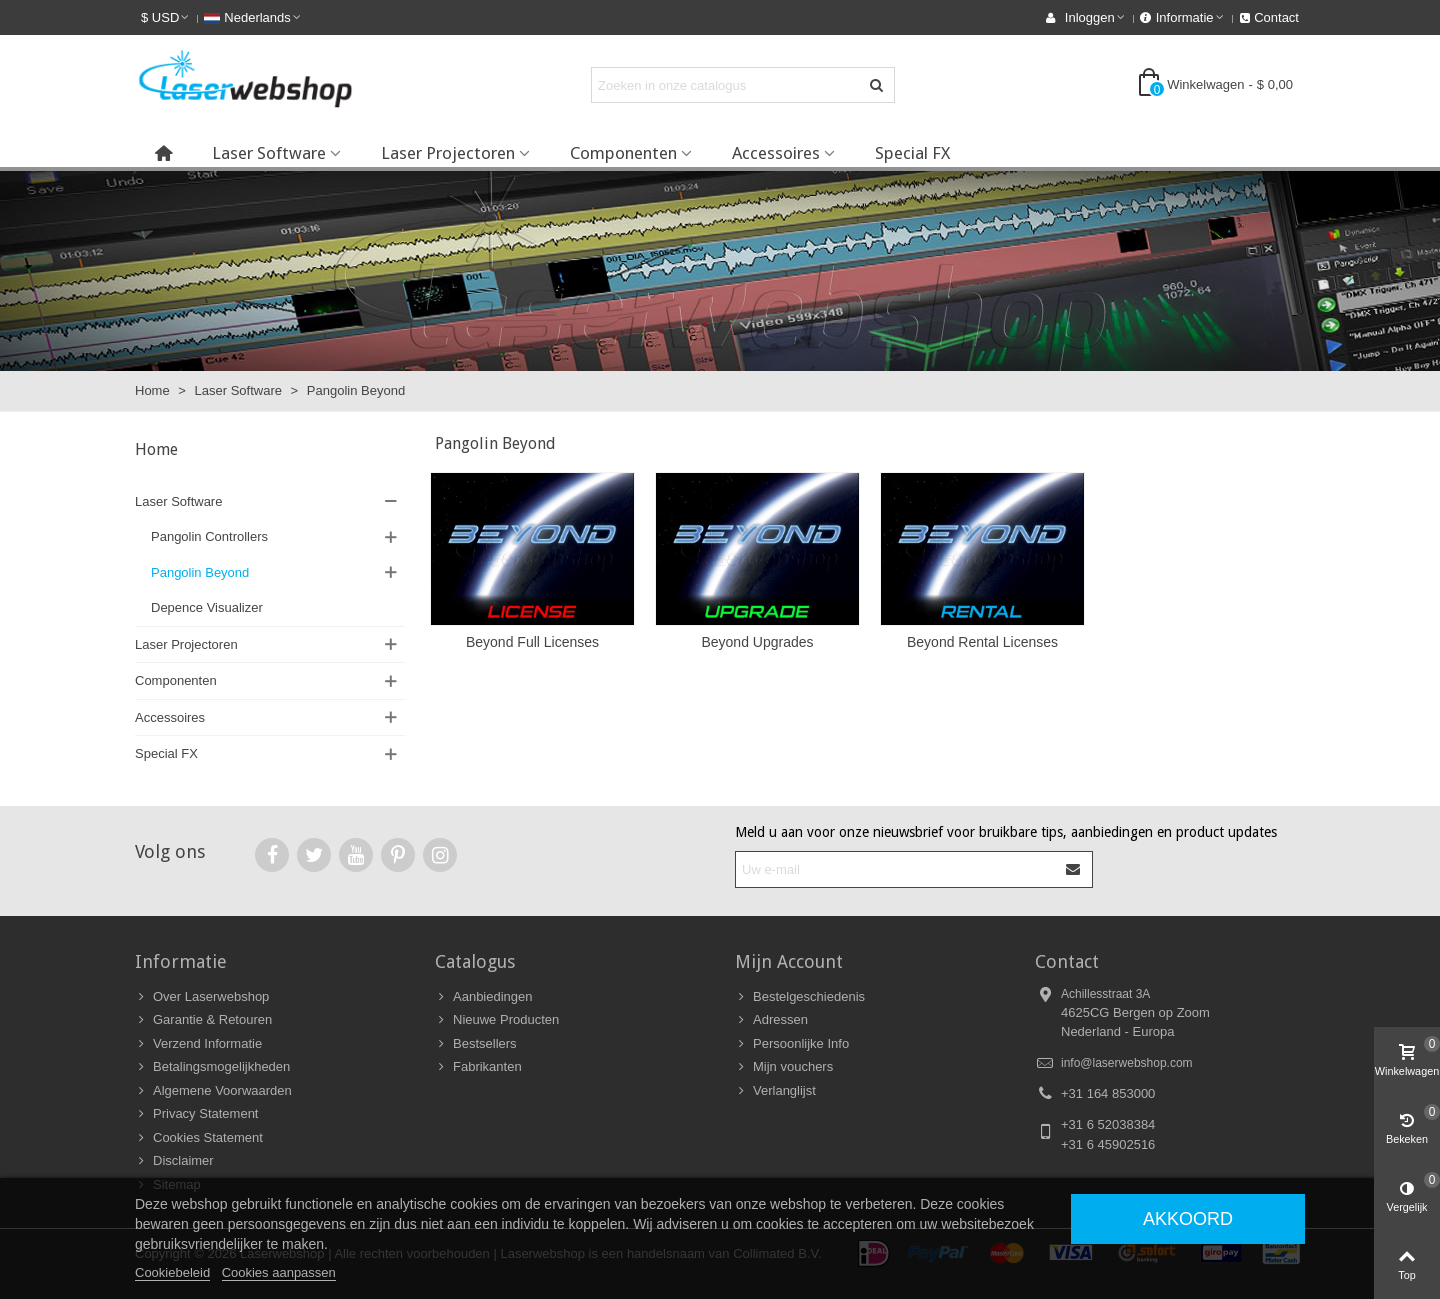  Describe the element at coordinates (497, 1020) in the screenshot. I see `Nieuwe Producten` at that location.